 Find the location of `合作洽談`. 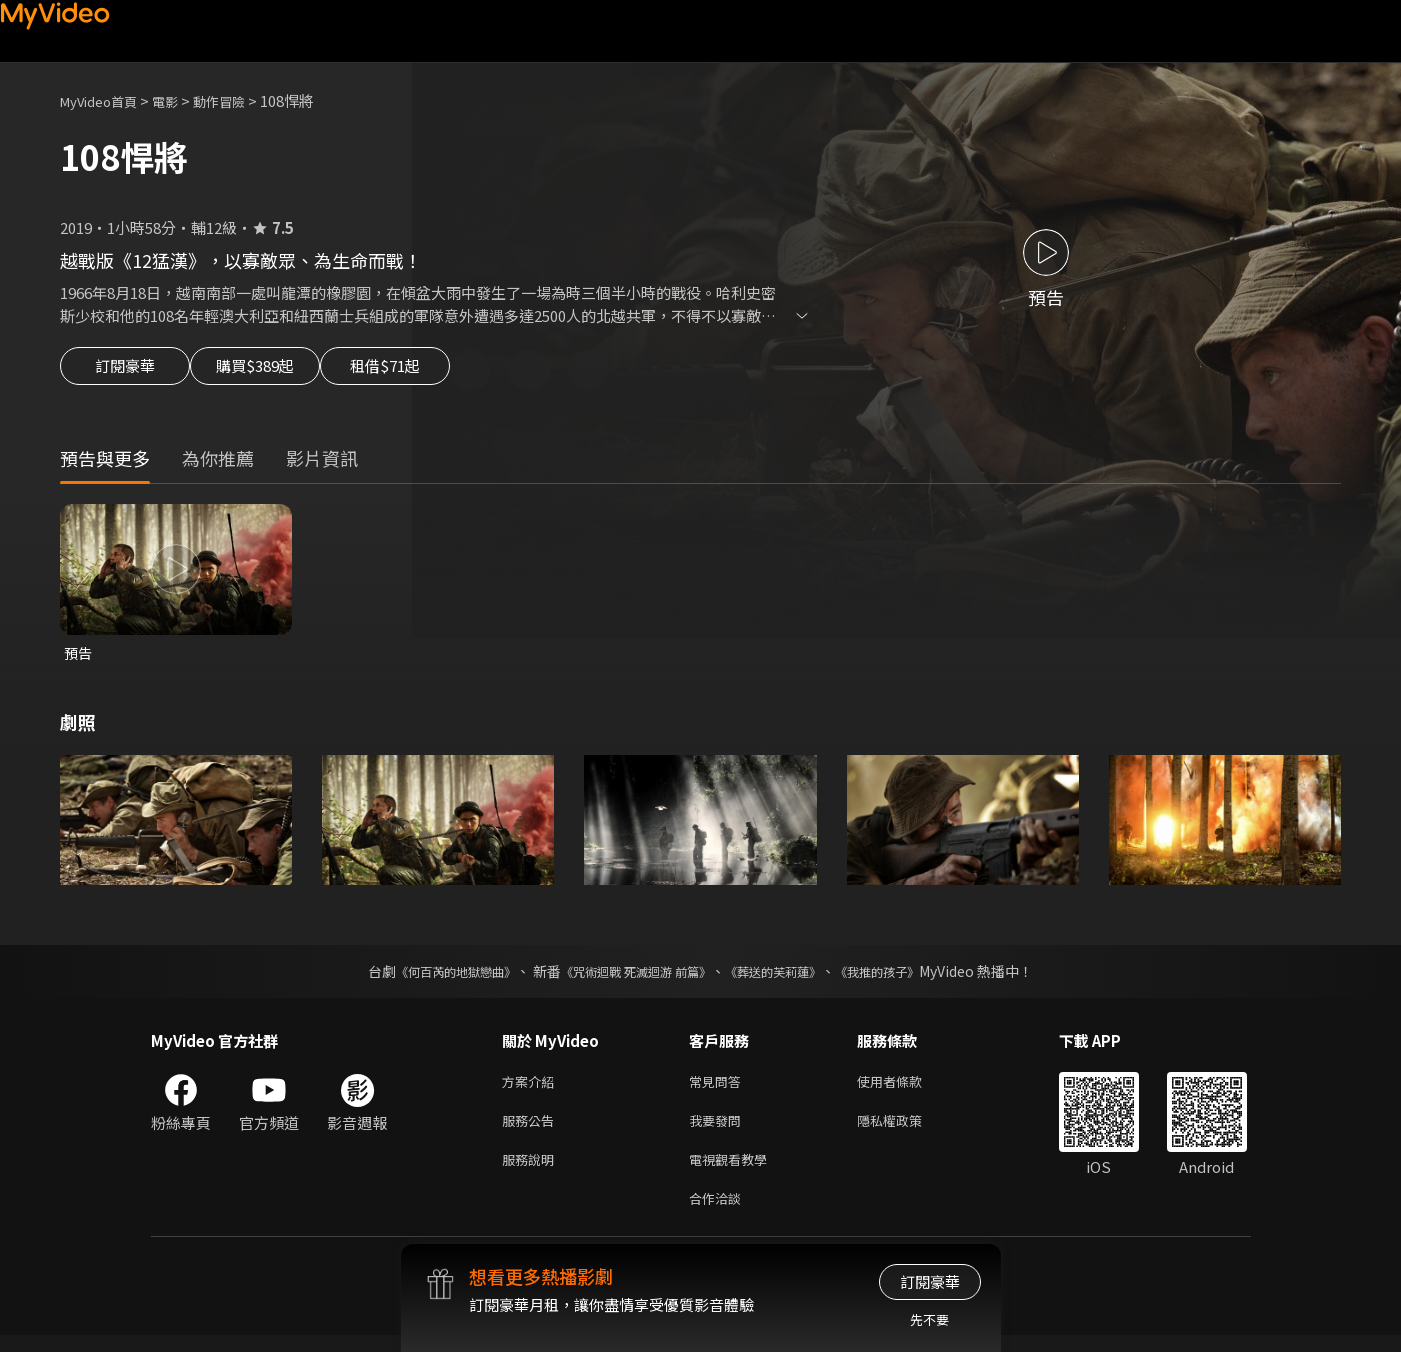

合作洽談 is located at coordinates (719, 1213).